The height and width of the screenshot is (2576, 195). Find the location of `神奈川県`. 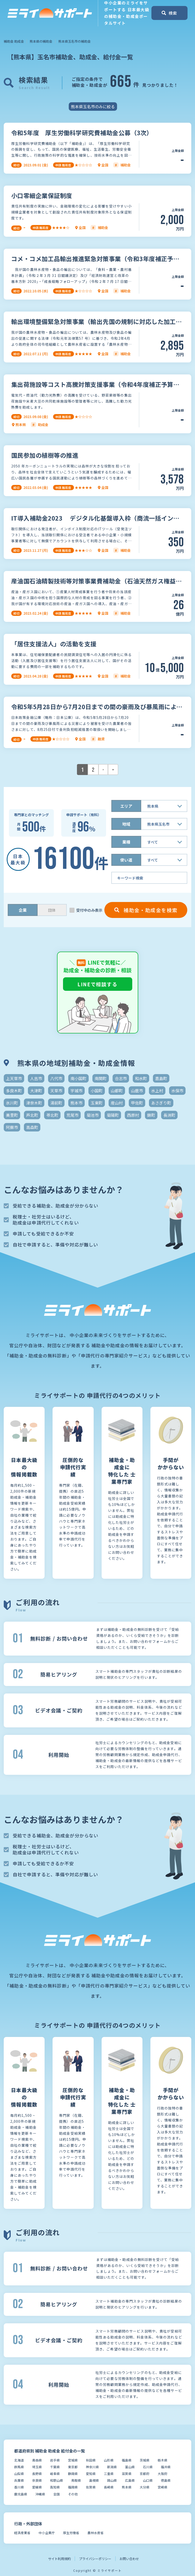

神奈川県 is located at coordinates (92, 2466).